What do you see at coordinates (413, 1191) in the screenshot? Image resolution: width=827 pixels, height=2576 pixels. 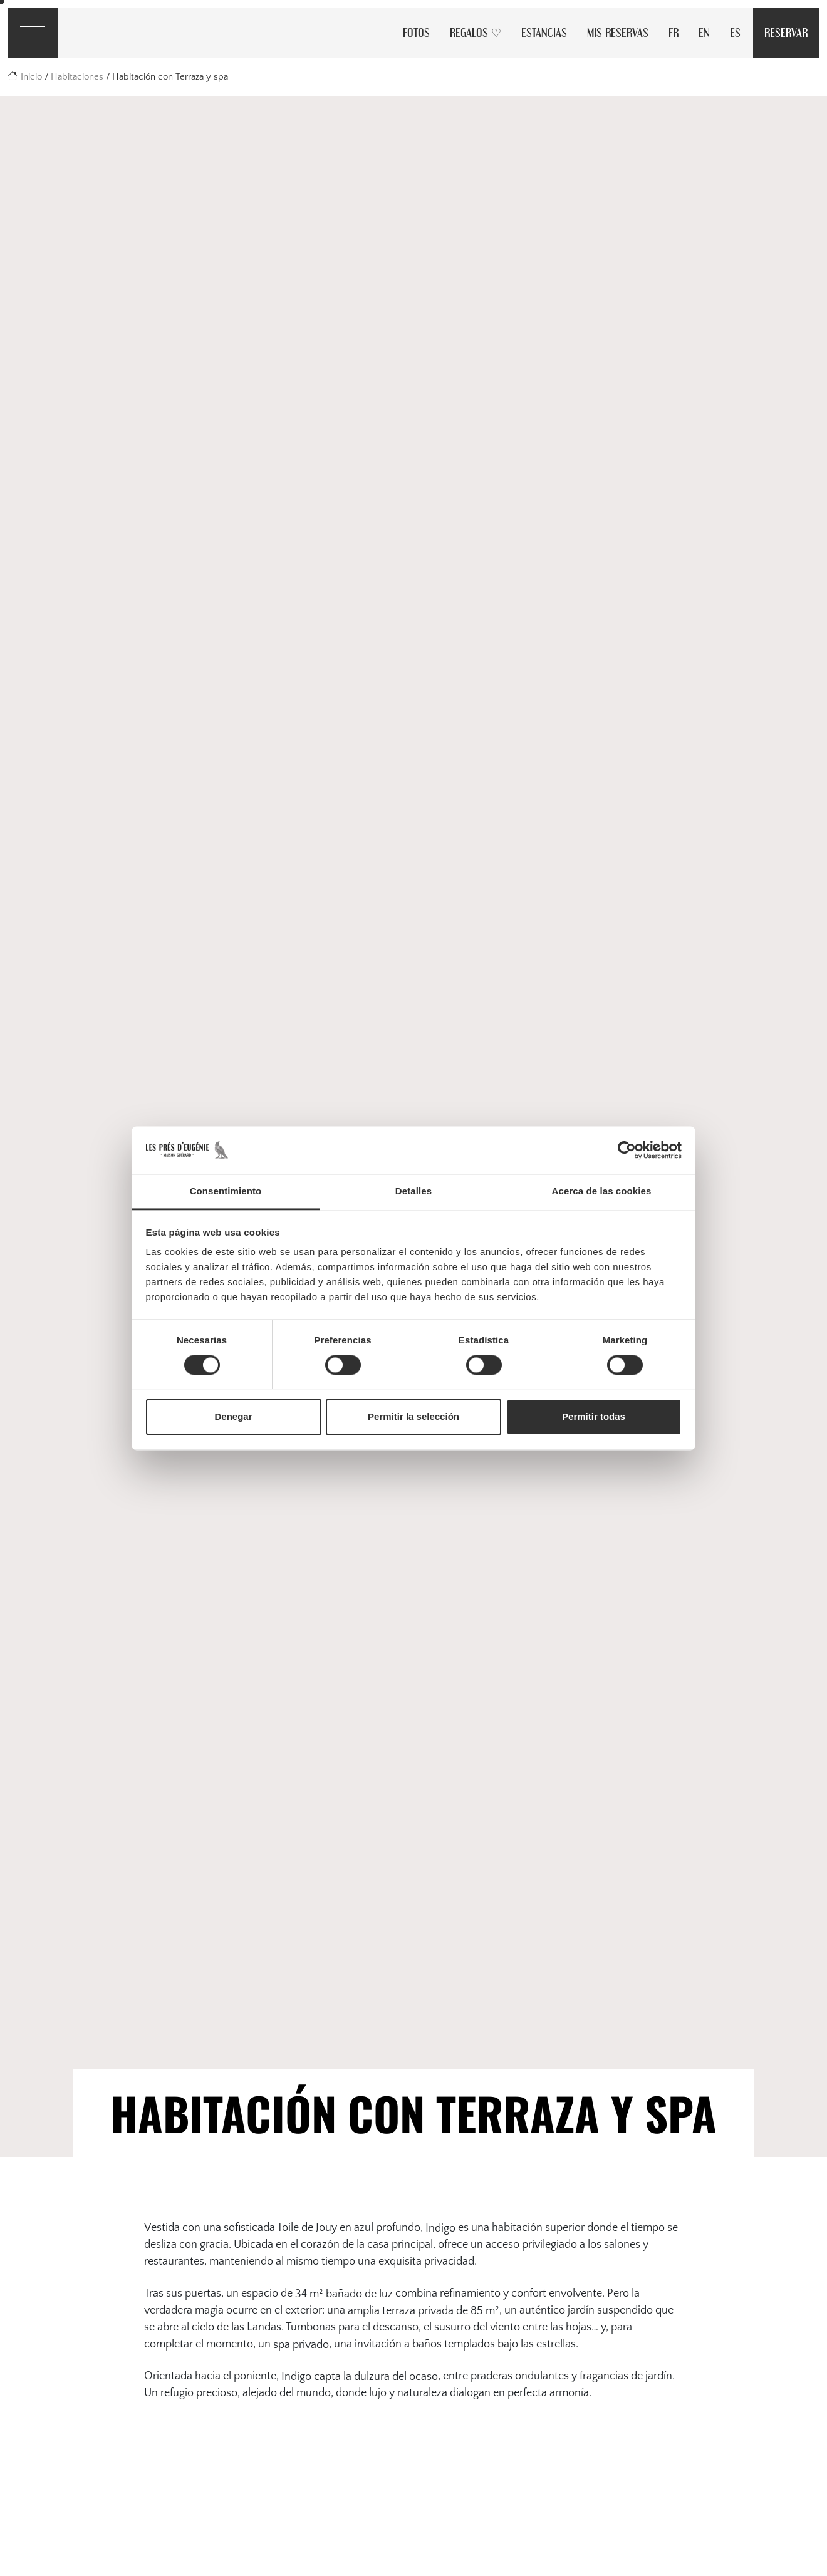 I see `Detalles [tab]` at bounding box center [413, 1191].